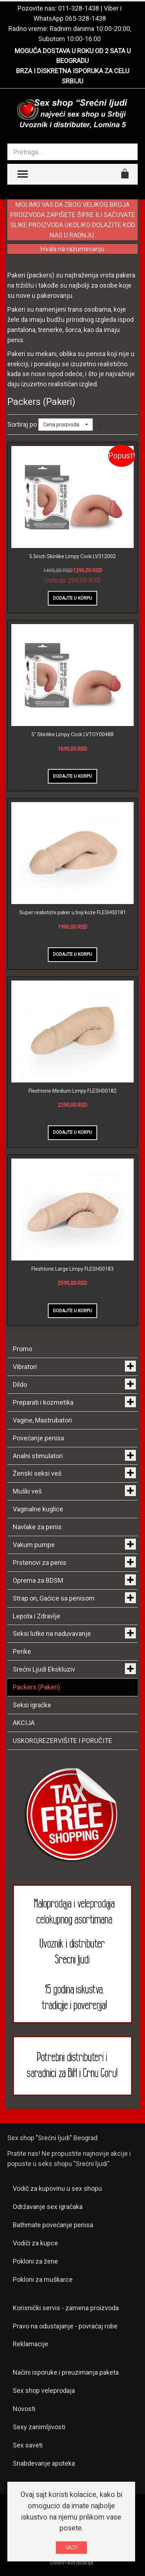 This screenshot has width=145, height=2576. Describe the element at coordinates (85, 18) in the screenshot. I see `065-328-1438` at that location.